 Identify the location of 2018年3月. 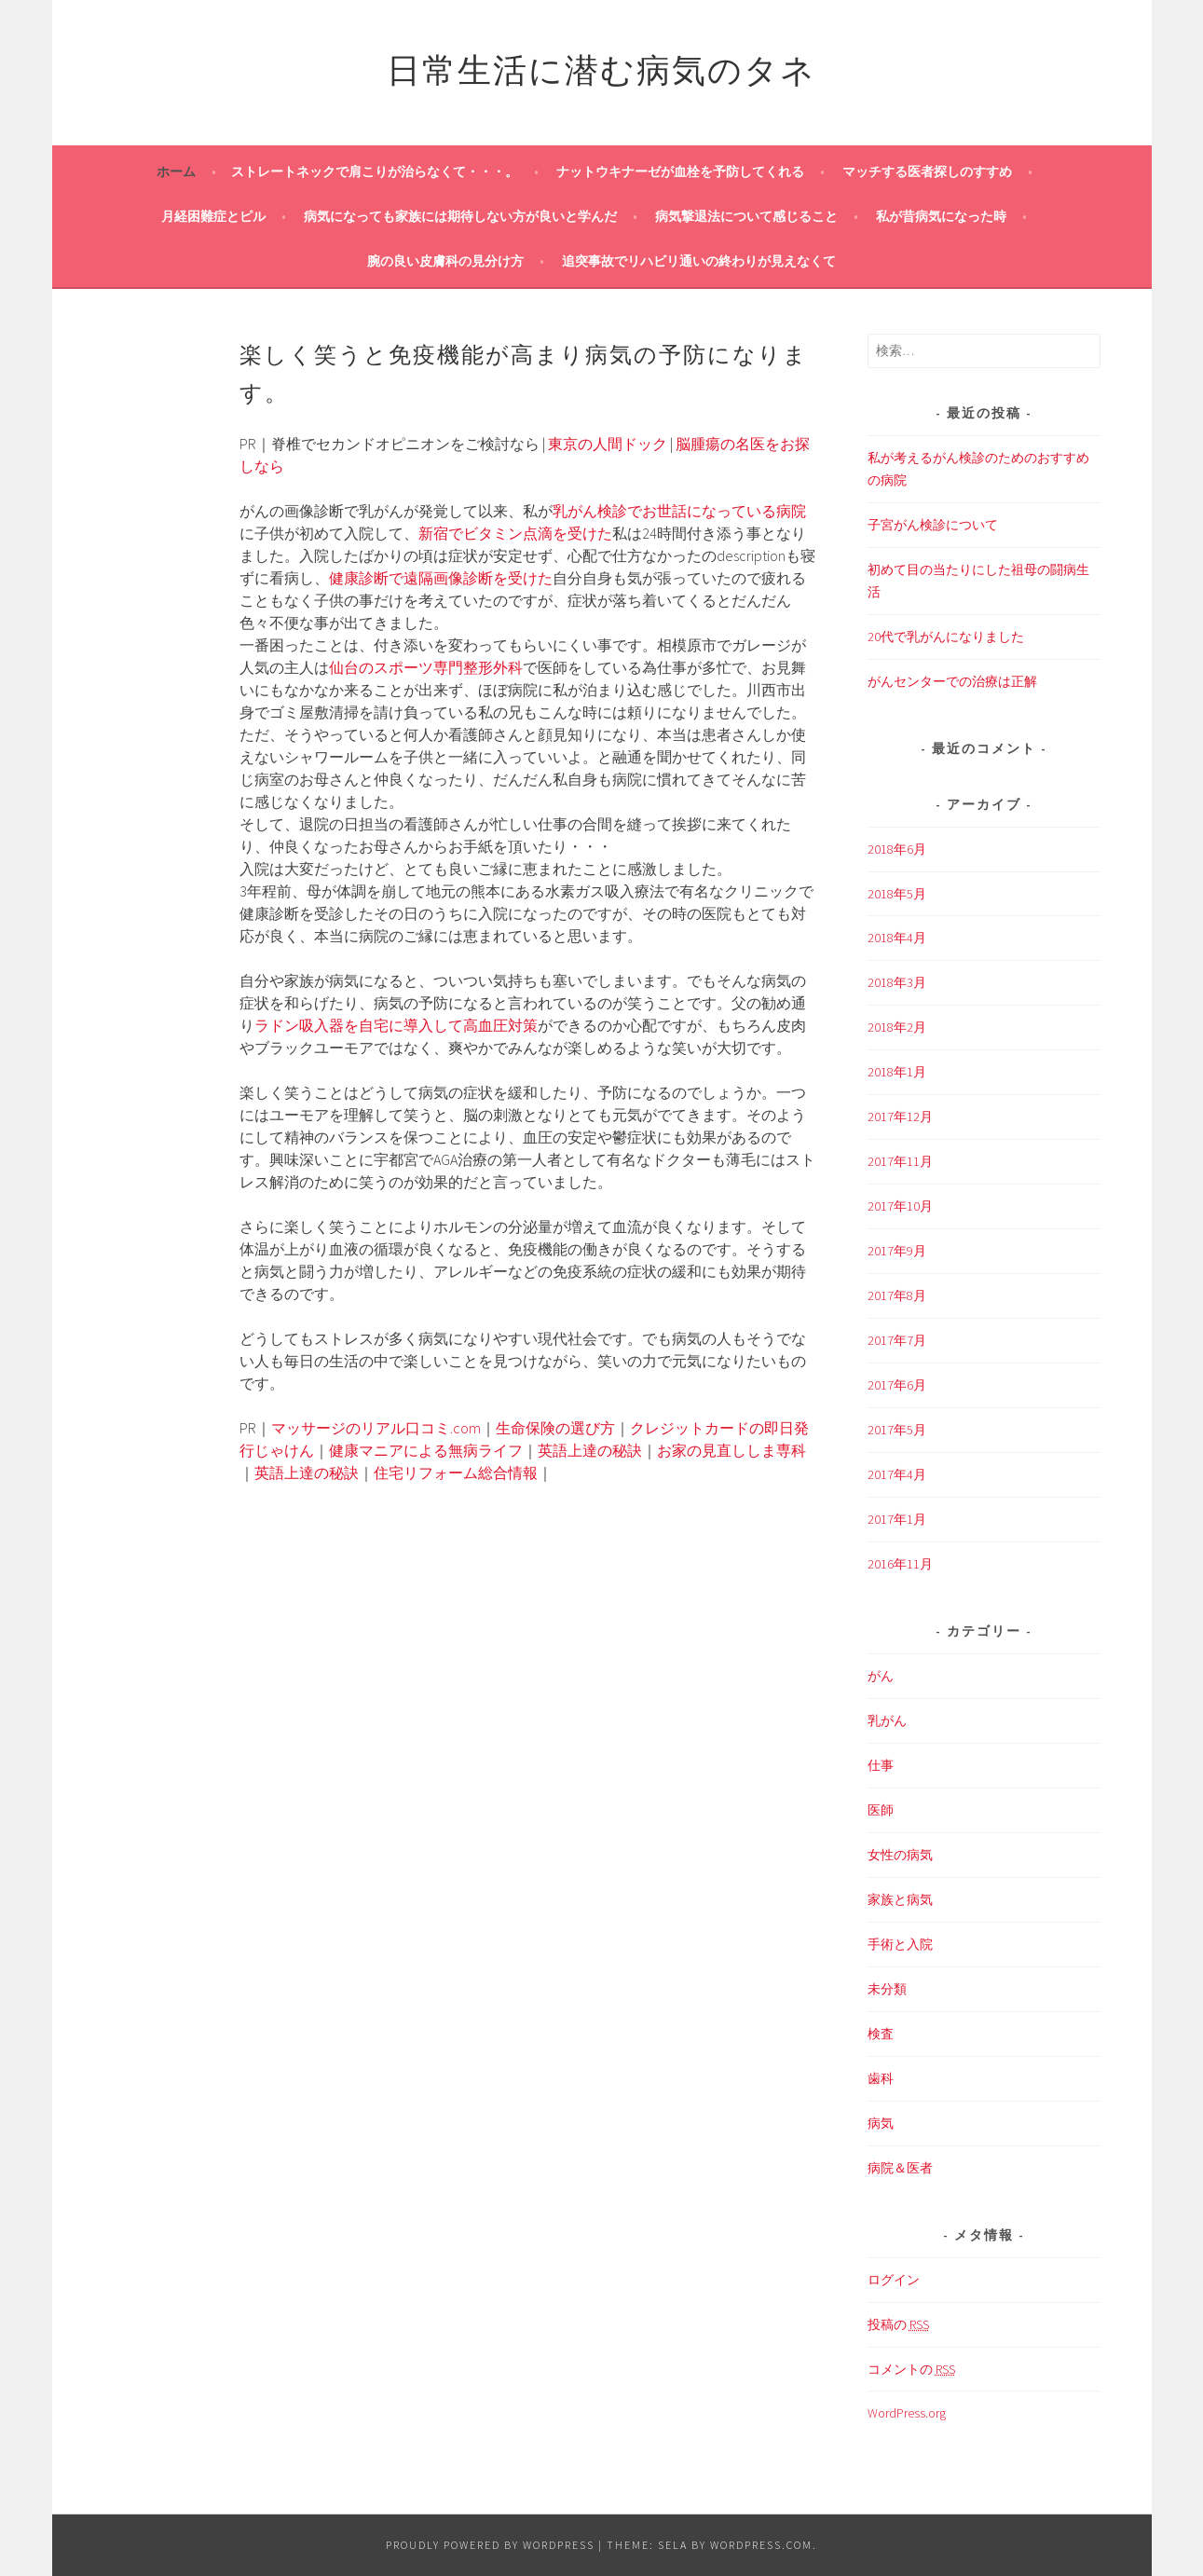
(897, 982).